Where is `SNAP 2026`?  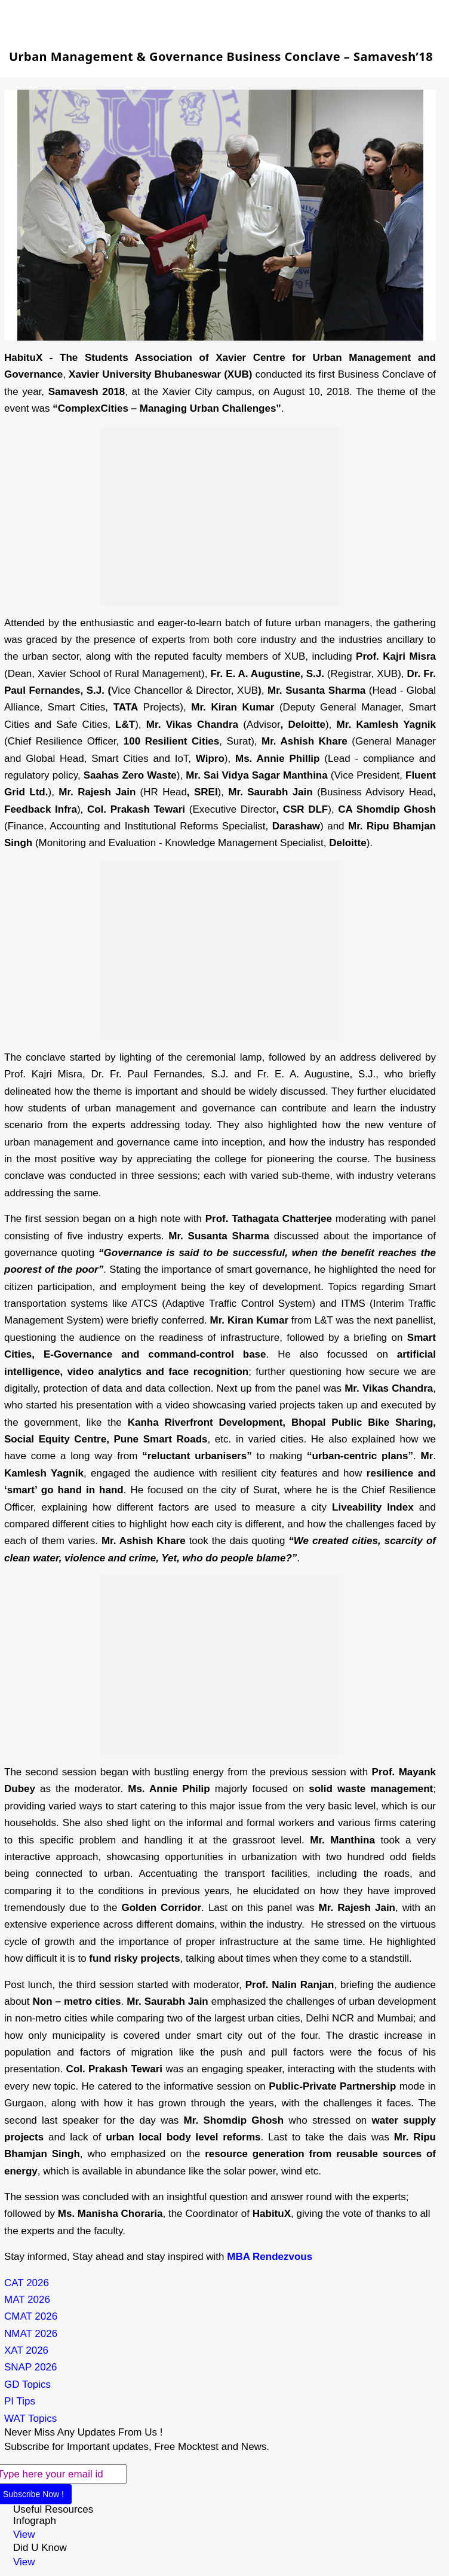 SNAP 2026 is located at coordinates (30, 2367).